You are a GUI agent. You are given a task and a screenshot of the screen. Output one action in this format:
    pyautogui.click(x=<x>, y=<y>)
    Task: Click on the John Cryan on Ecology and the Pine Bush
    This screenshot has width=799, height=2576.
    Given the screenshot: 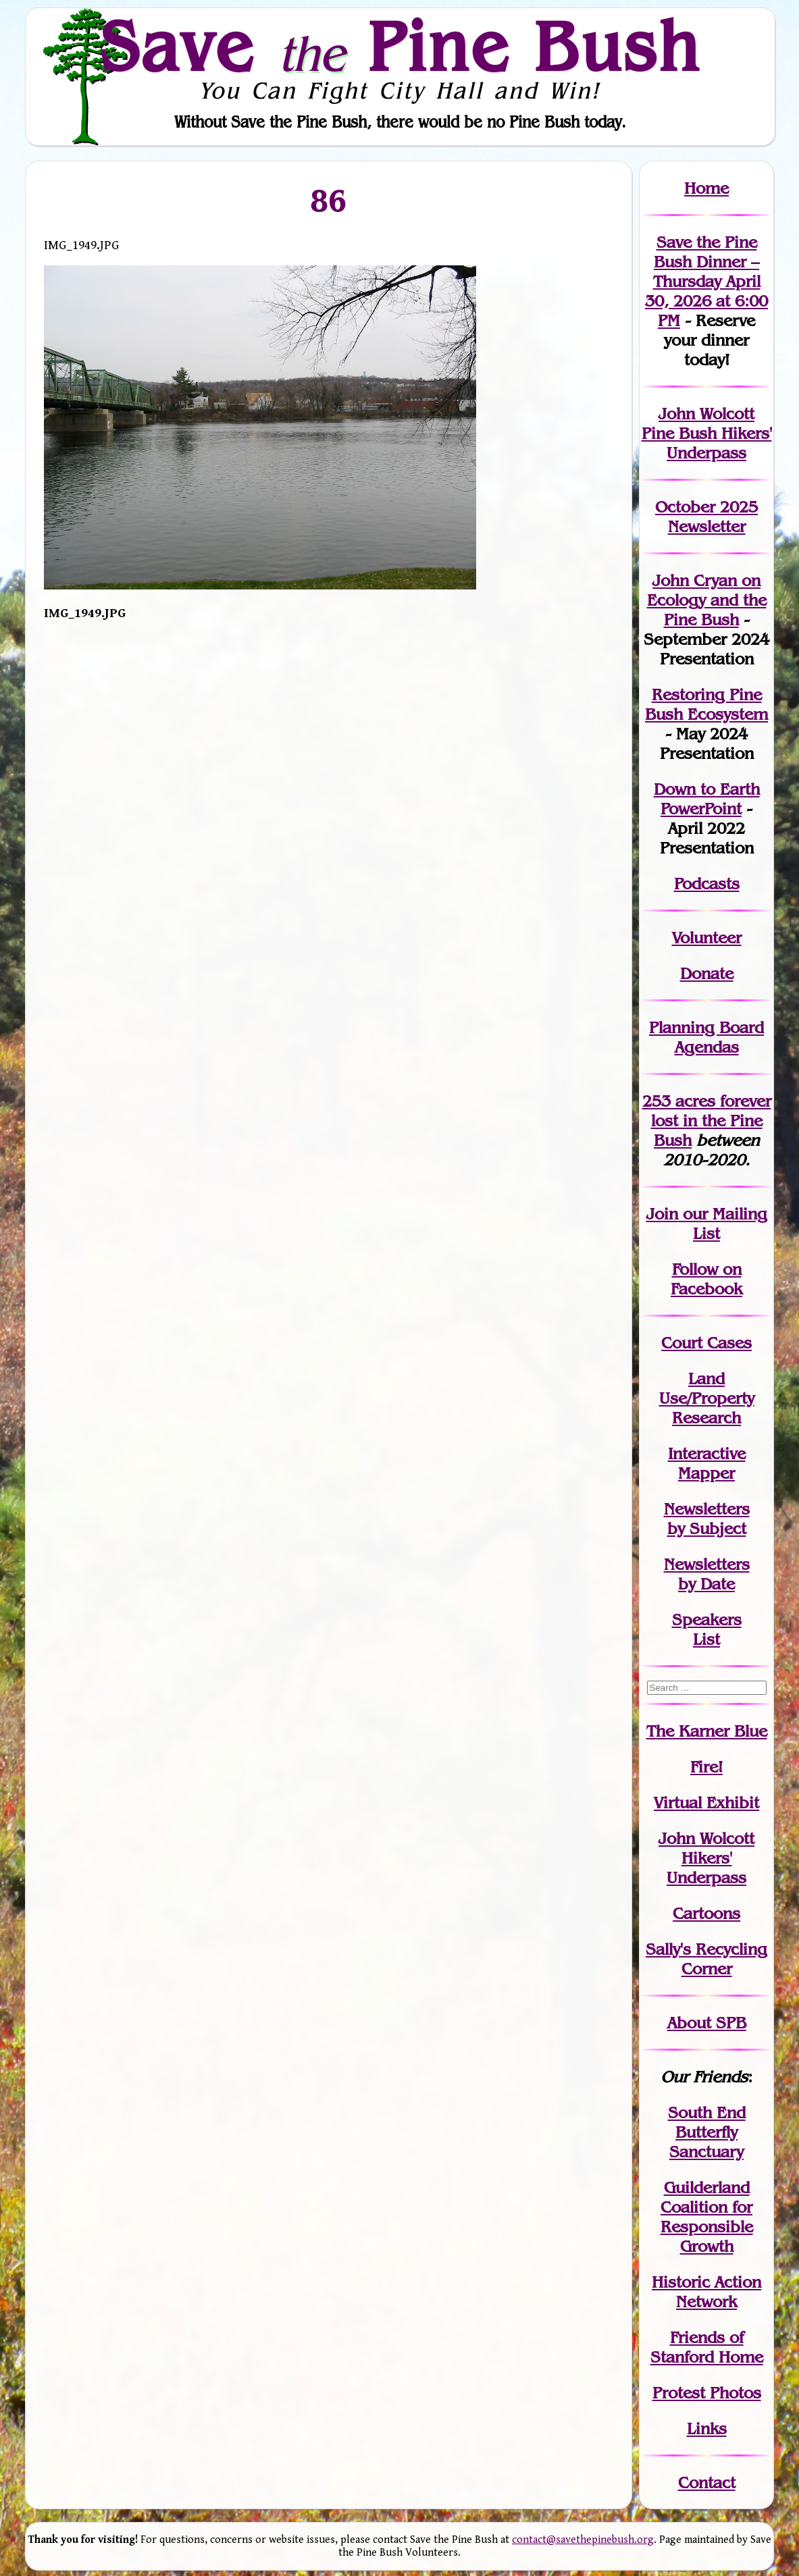 What is the action you would take?
    pyautogui.click(x=707, y=600)
    